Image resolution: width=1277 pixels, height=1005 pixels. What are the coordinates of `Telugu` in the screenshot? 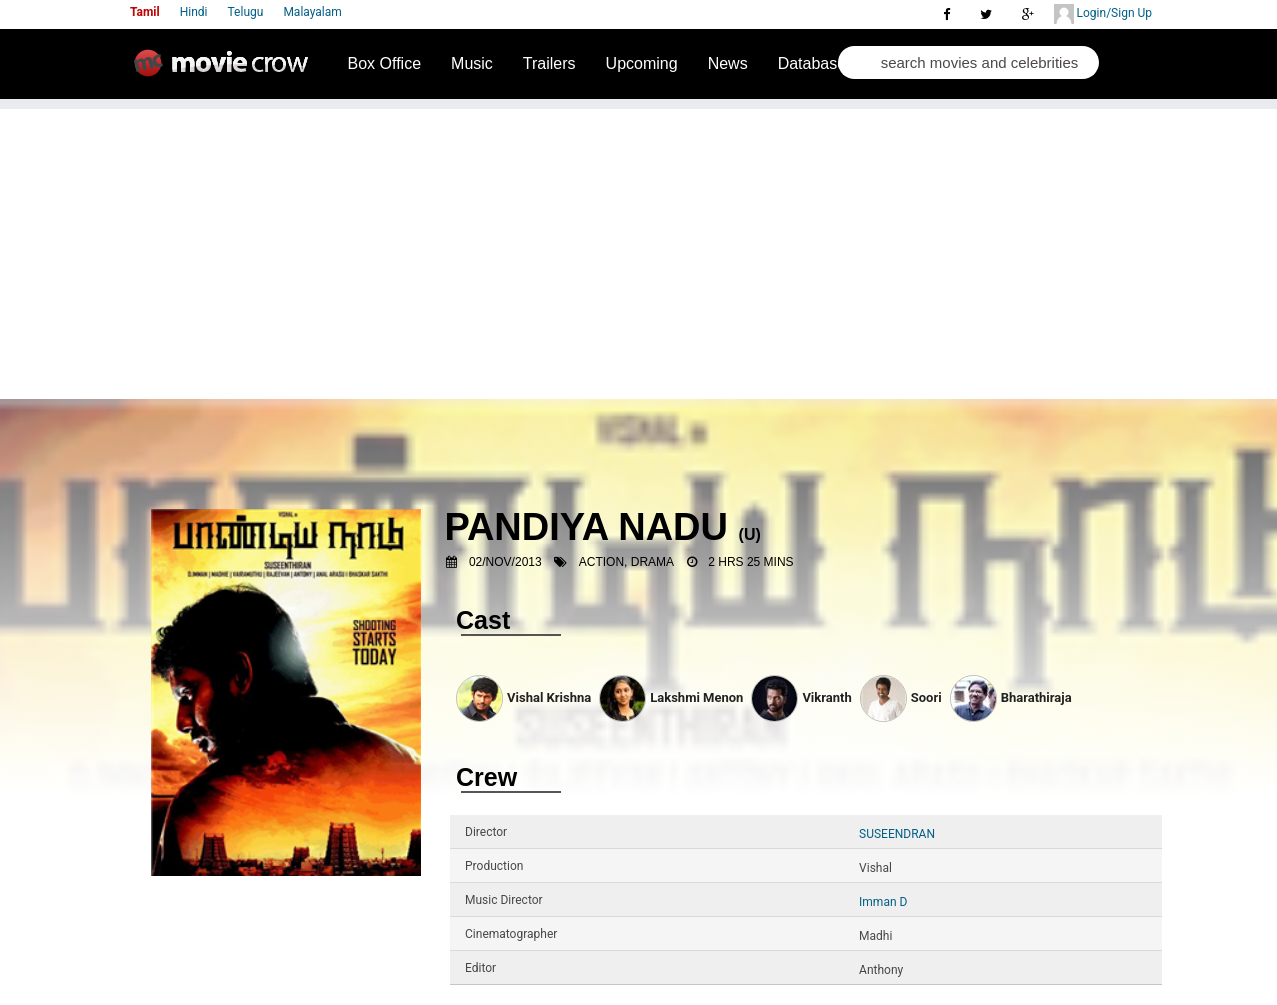 It's located at (246, 12).